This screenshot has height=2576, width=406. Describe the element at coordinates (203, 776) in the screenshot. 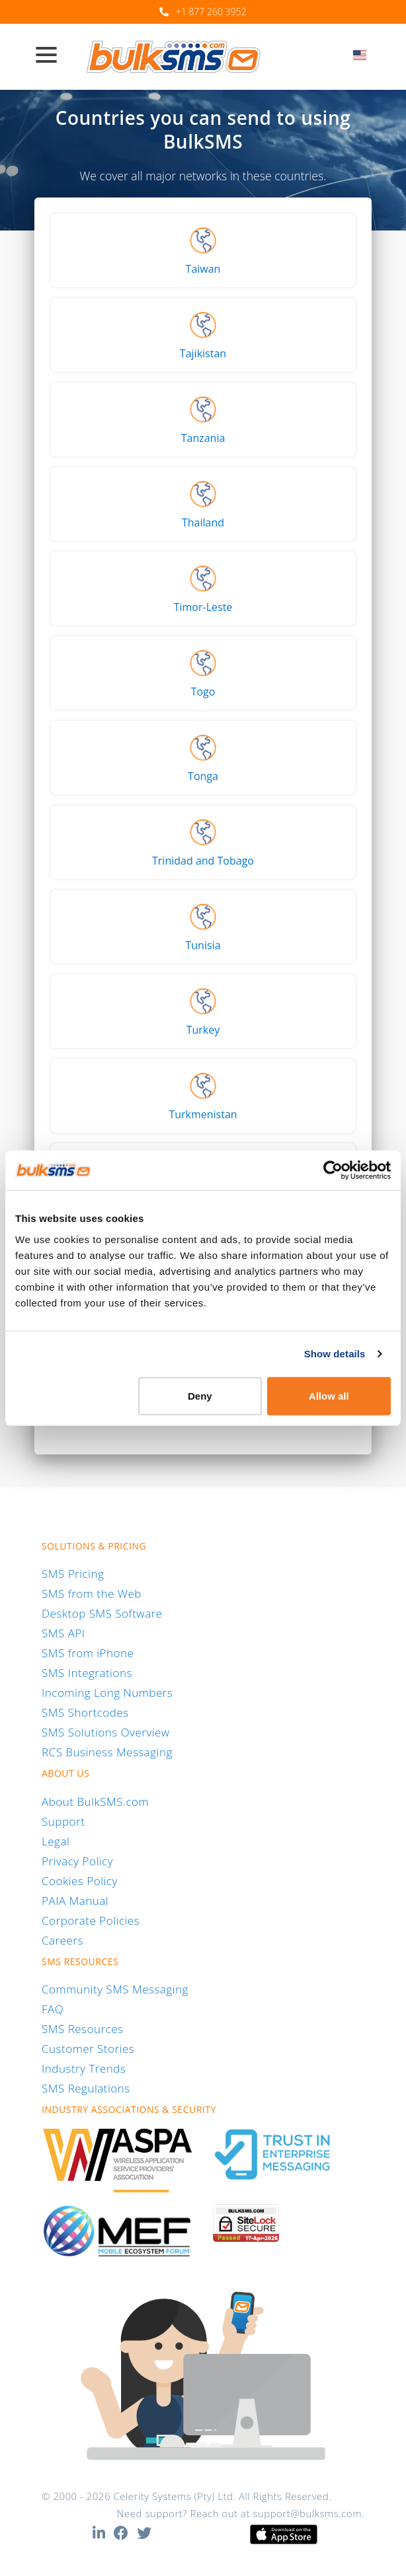

I see `Tonga` at that location.